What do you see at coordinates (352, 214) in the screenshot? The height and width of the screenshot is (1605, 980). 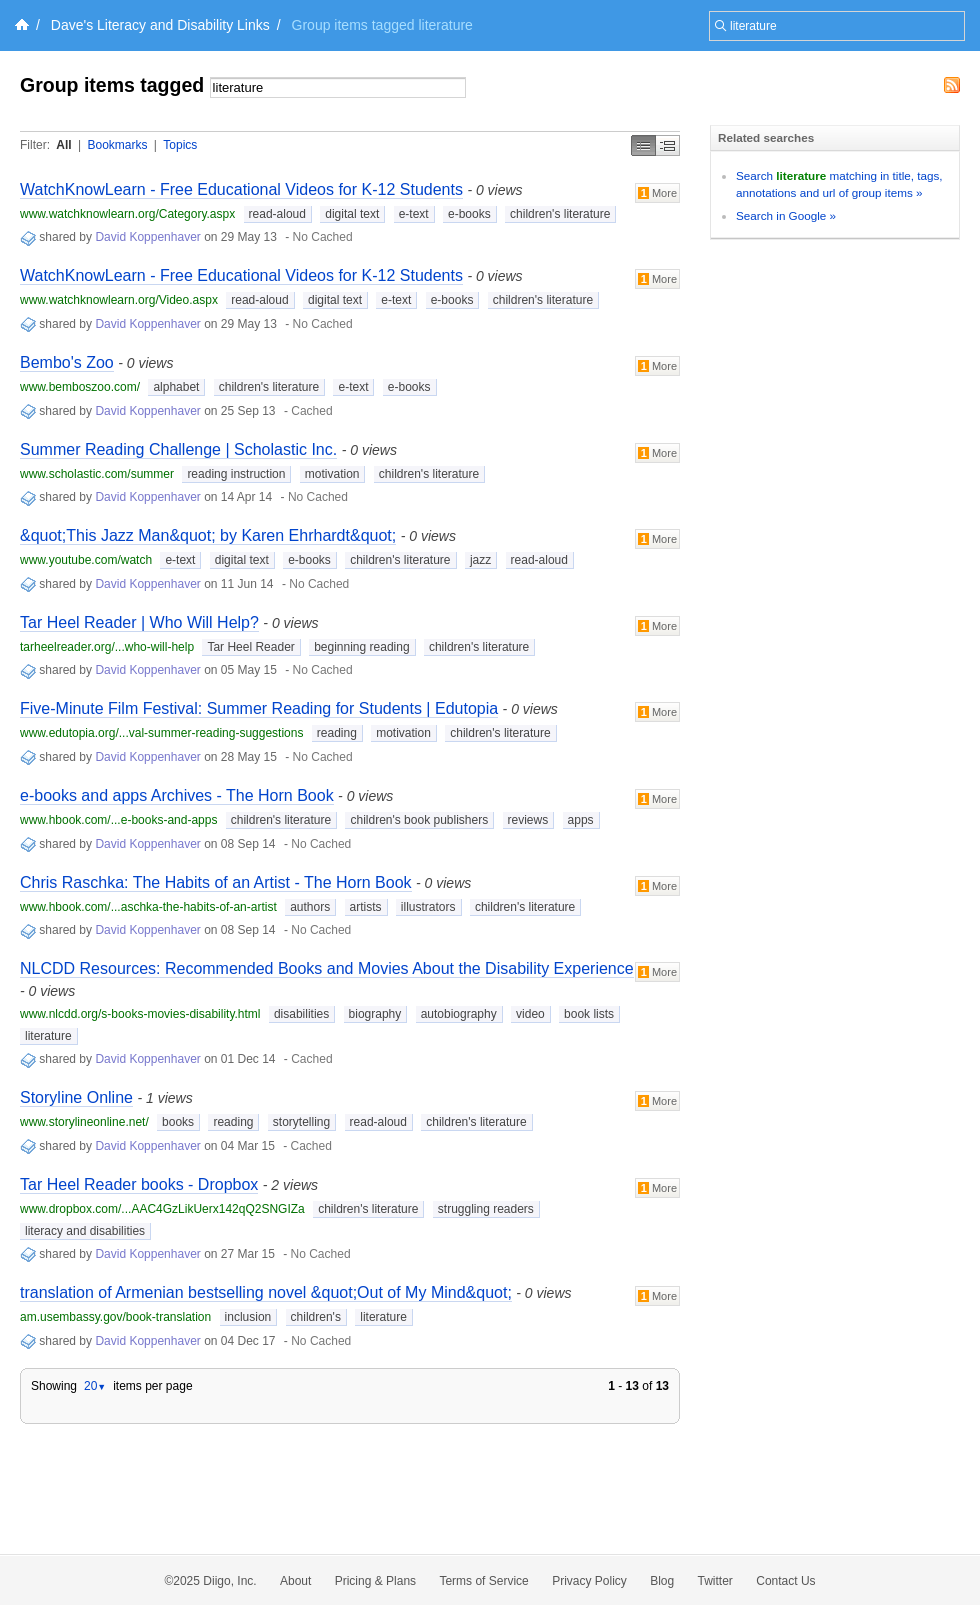 I see `digital text` at bounding box center [352, 214].